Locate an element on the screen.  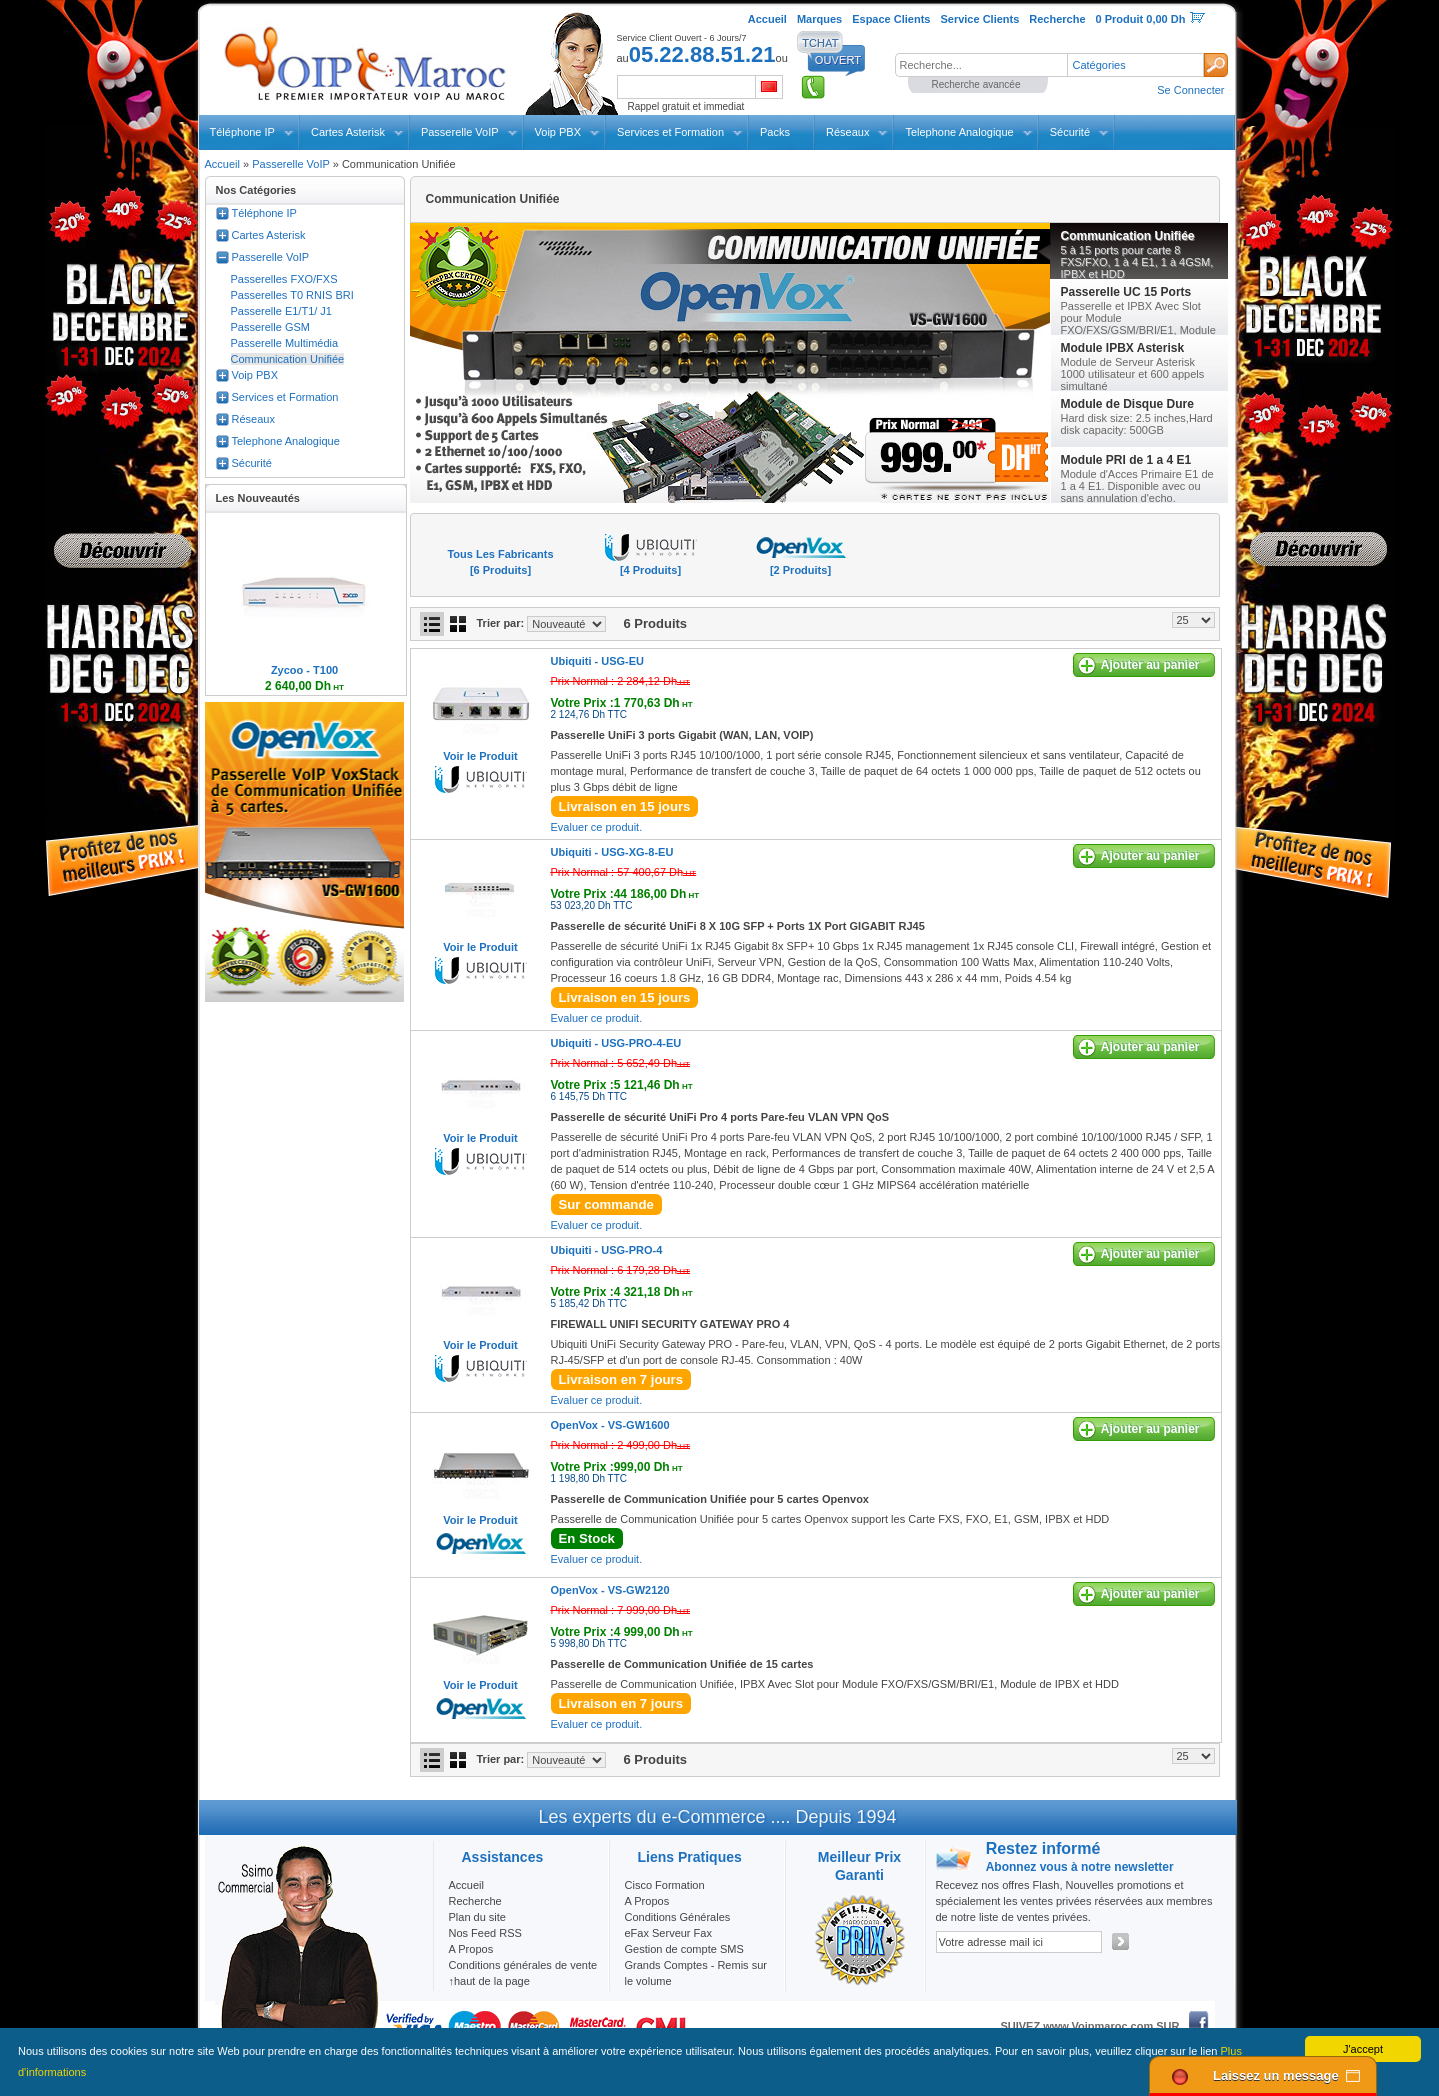
A Propos is located at coordinates (647, 1901).